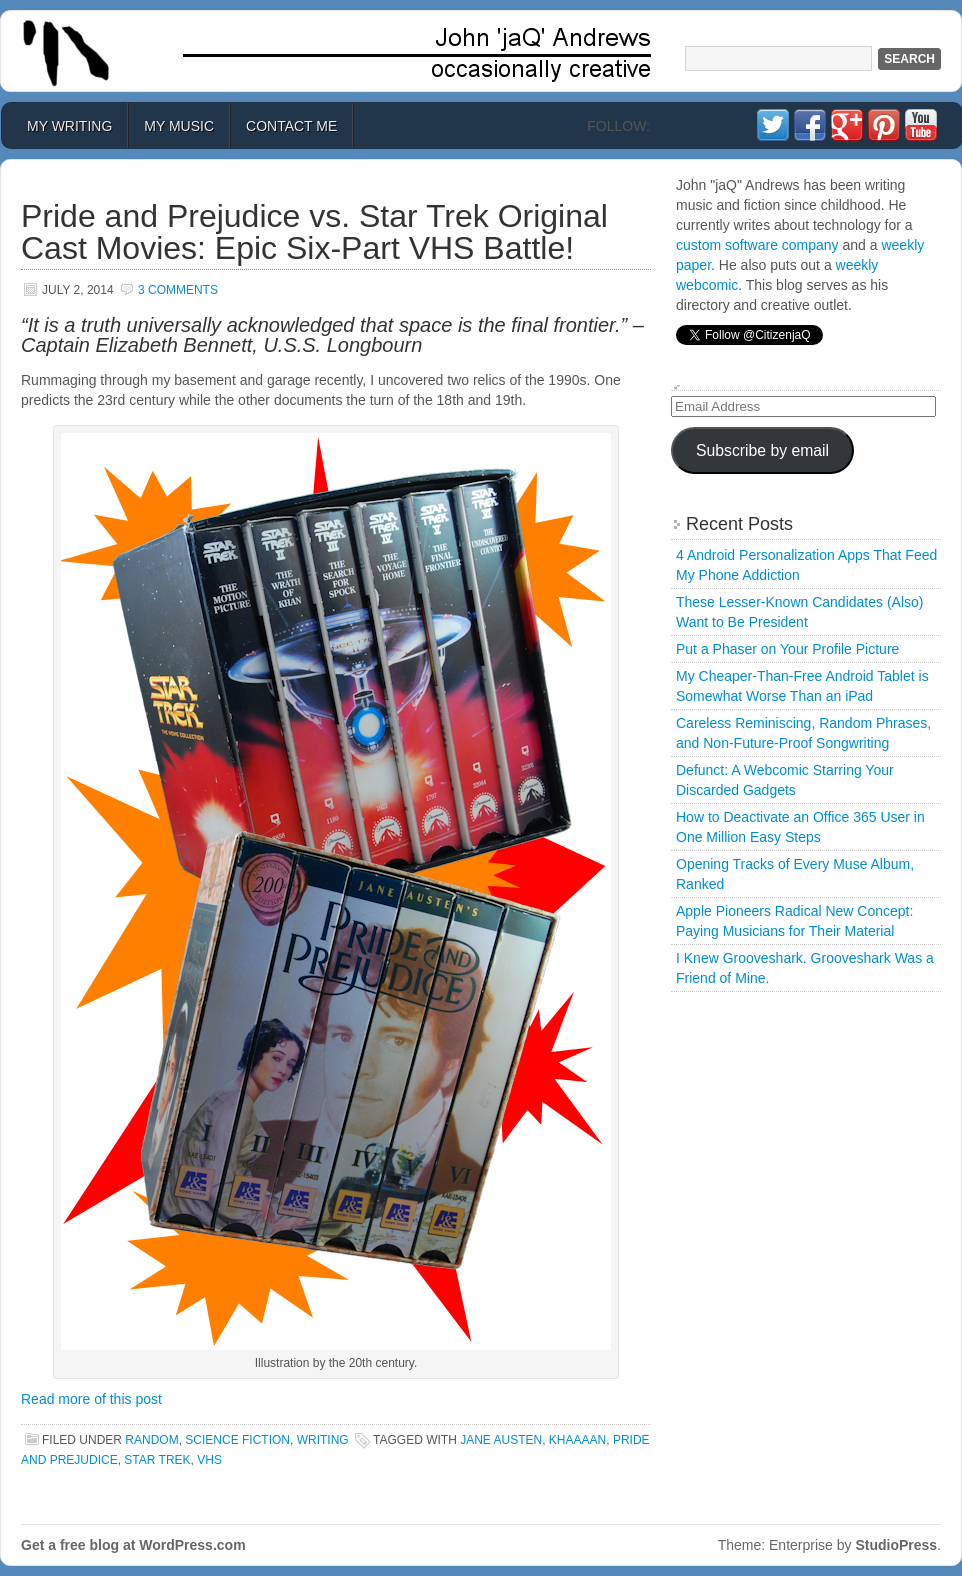 This screenshot has height=1576, width=962. What do you see at coordinates (481, 51) in the screenshot?
I see `John 'jaQ' Andrews` at bounding box center [481, 51].